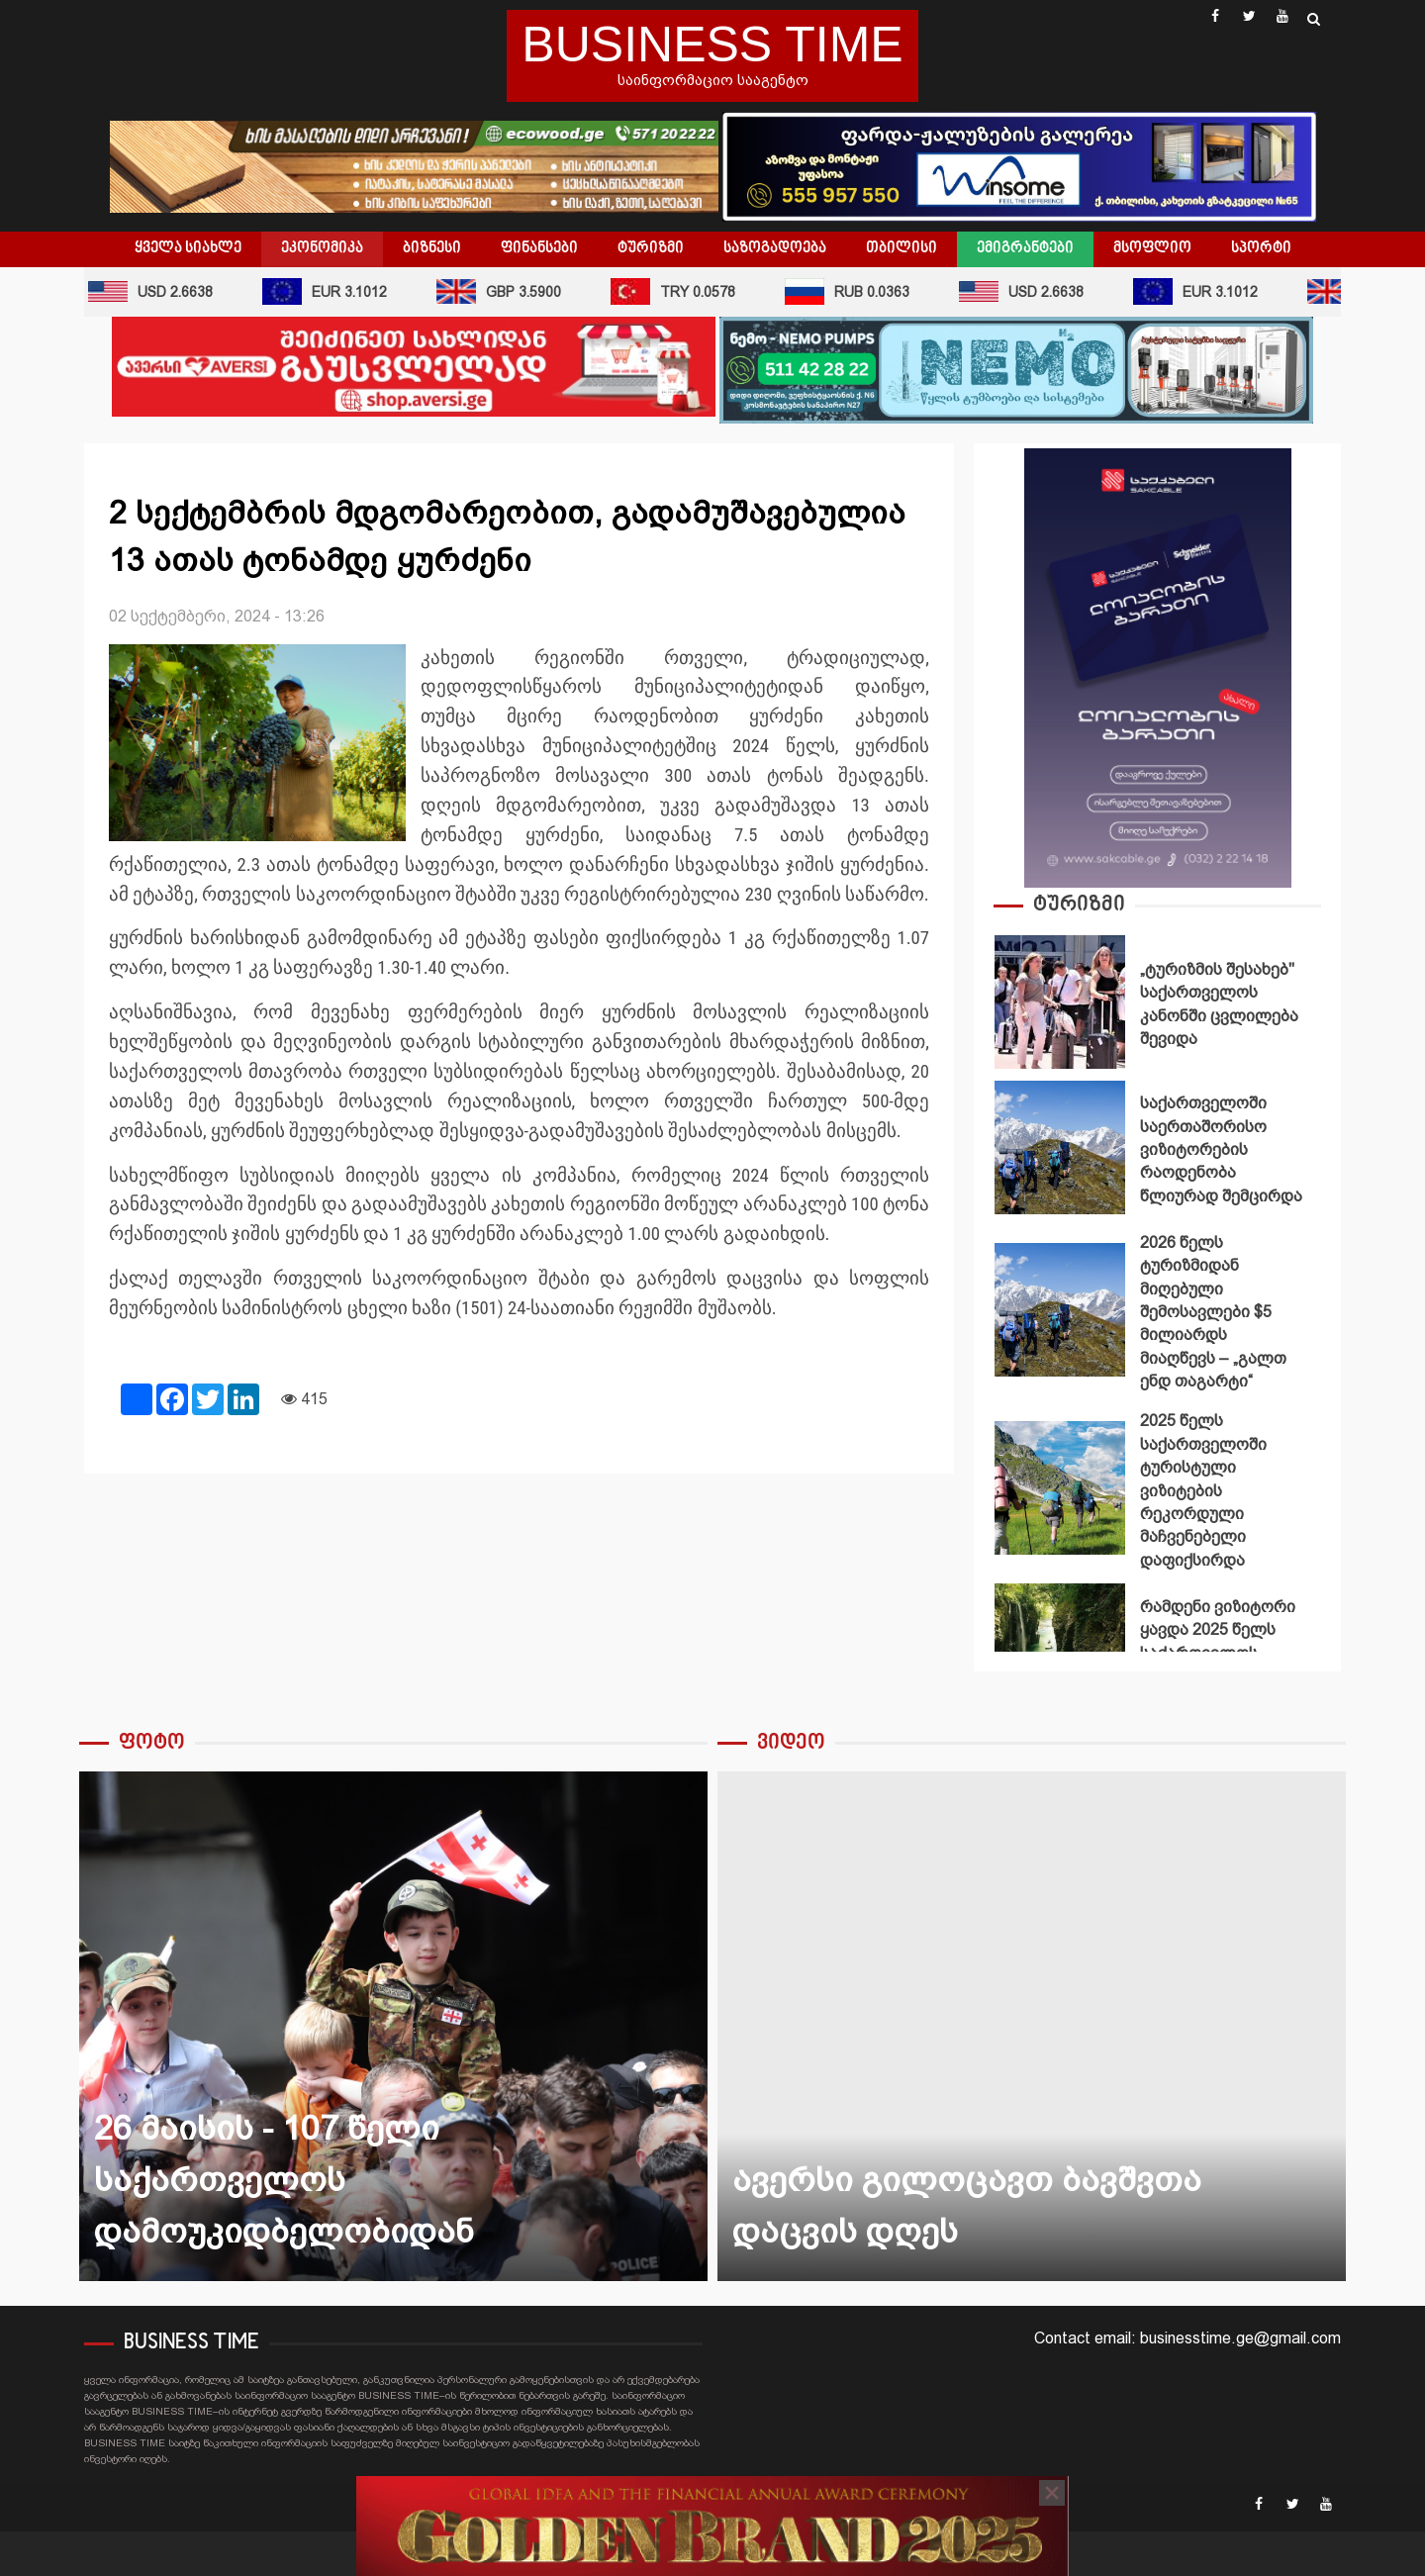  Describe the element at coordinates (1060, 1310) in the screenshot. I see `2026 წელს ტურიზმიდან მიღებული შემოსავლები $5 მილიარდს მიაღწევს – „გალთ ენდ თაგარტი“` at that location.